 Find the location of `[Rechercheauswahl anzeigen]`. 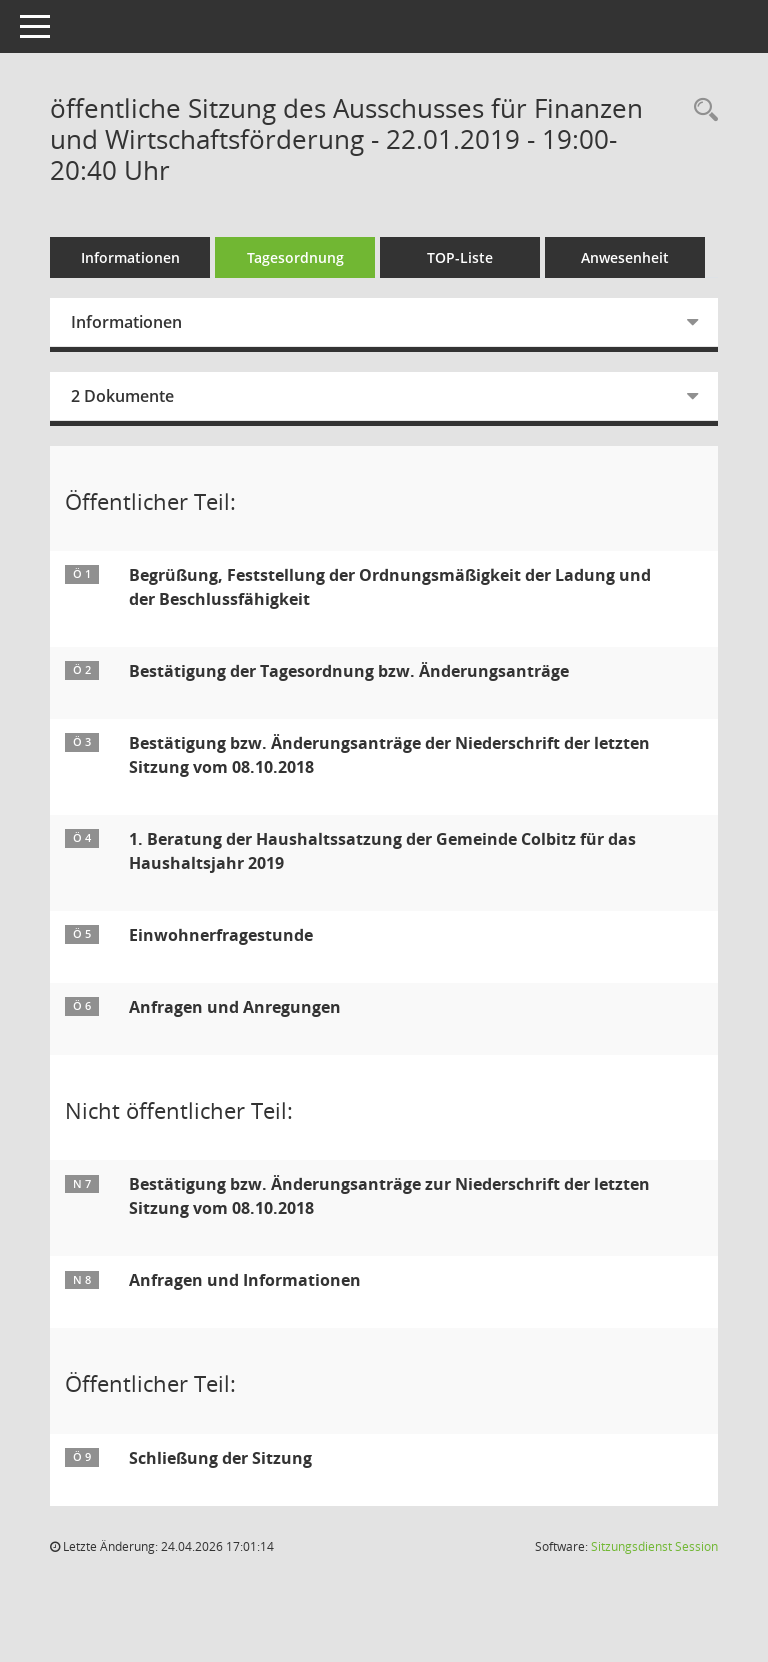

[Rechercheauswahl anzeigen] is located at coordinates (701, 110).